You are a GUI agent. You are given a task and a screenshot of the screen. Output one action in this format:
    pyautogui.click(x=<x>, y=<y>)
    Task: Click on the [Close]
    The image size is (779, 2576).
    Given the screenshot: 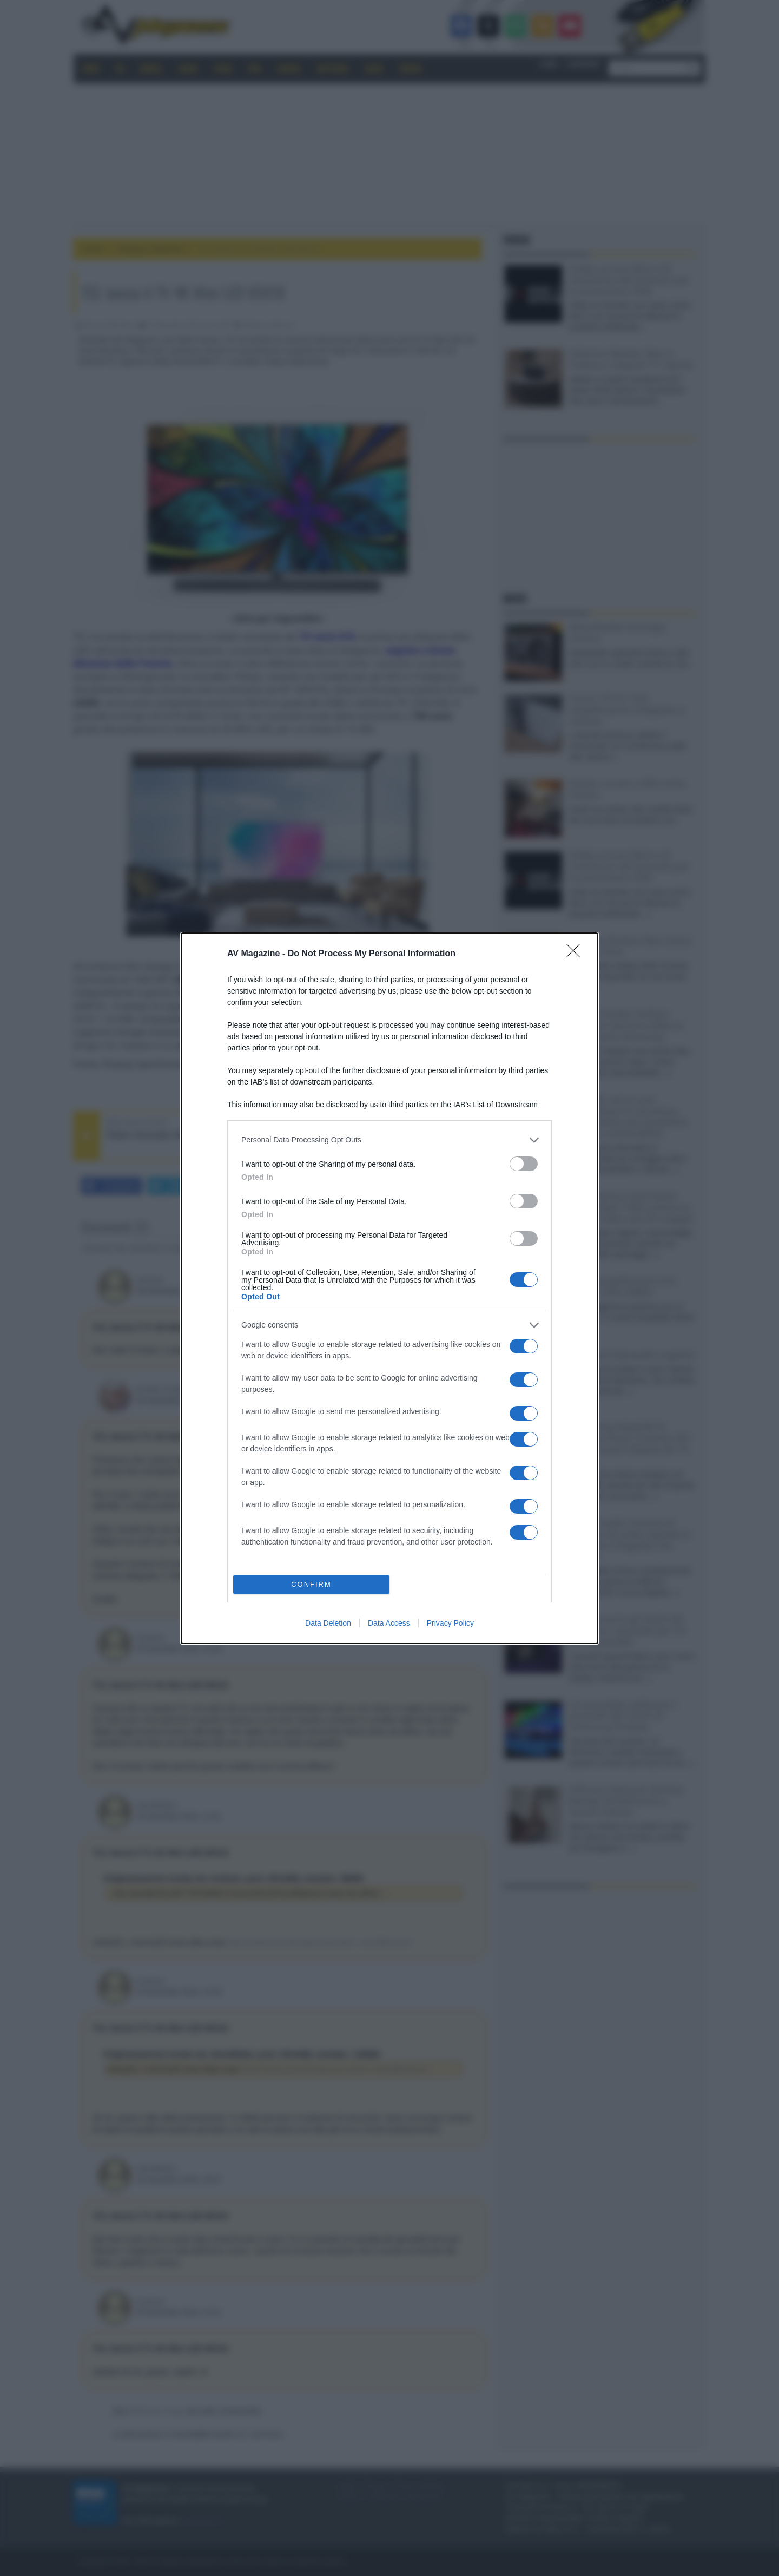 What is the action you would take?
    pyautogui.click(x=576, y=954)
    